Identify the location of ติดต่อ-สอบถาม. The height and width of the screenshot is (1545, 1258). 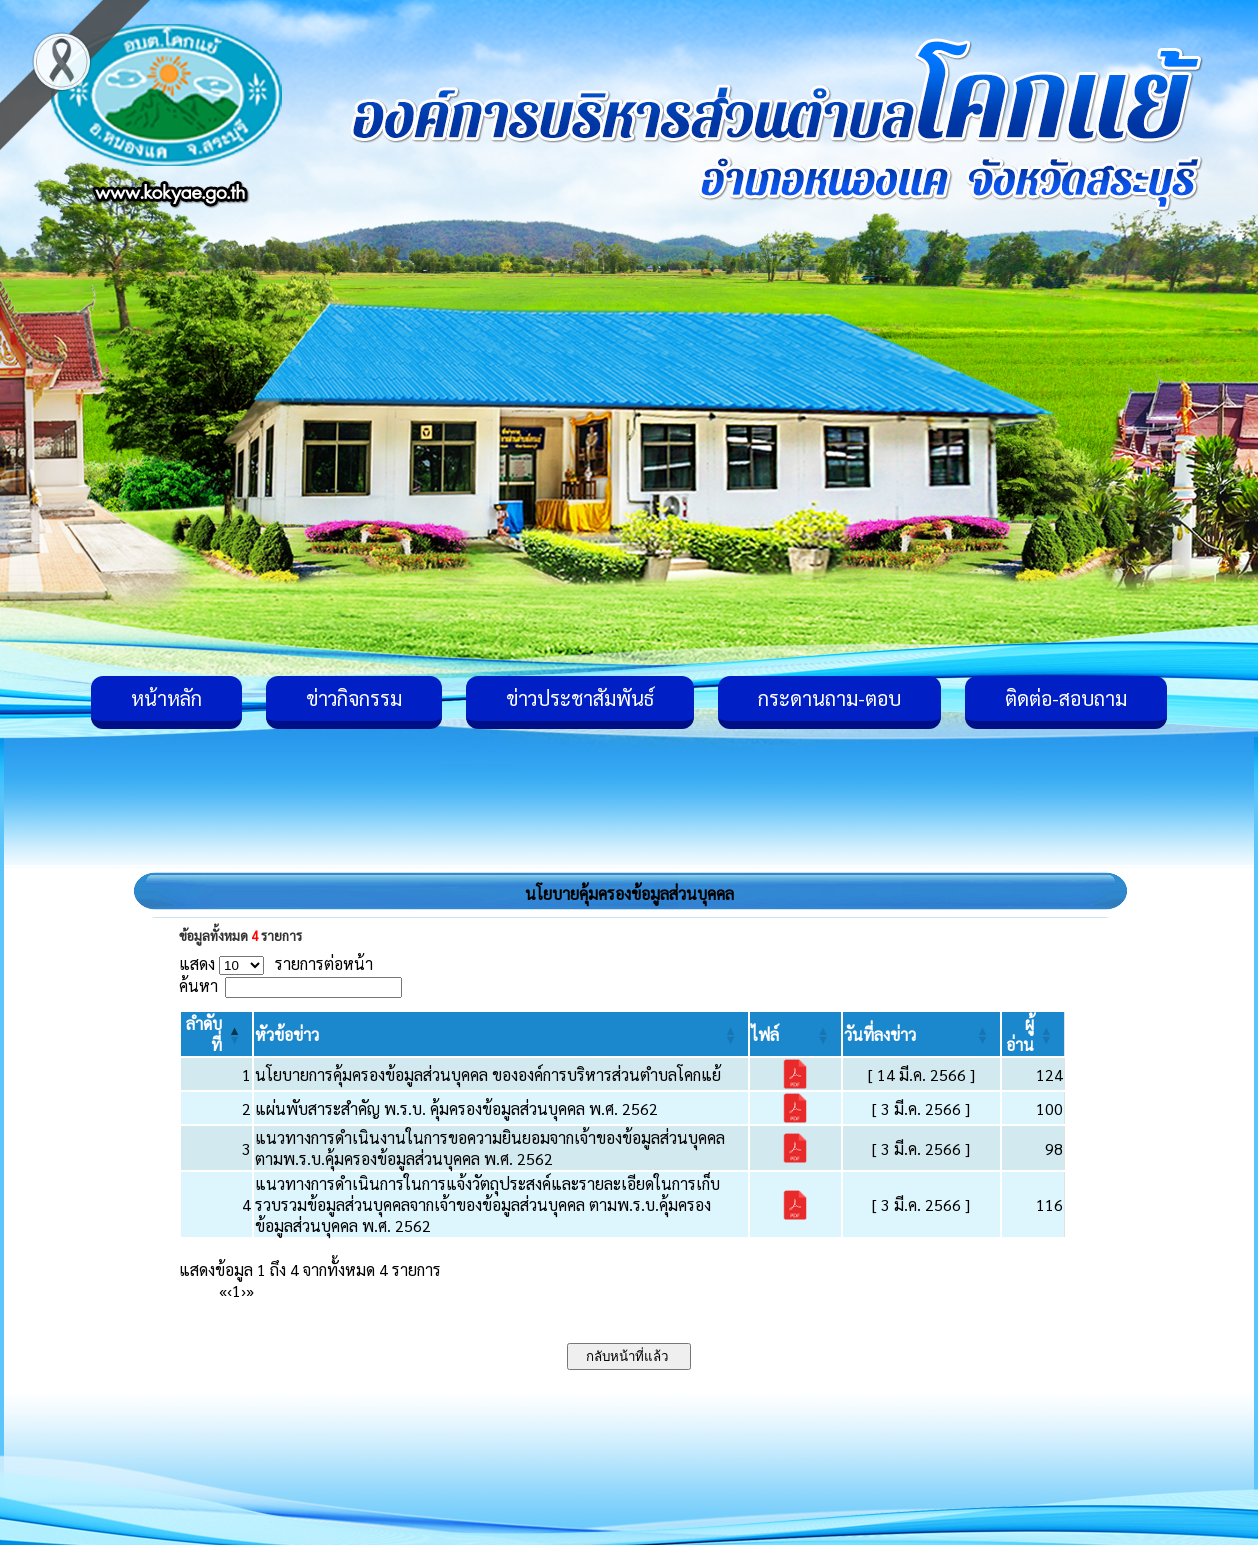
(1066, 698).